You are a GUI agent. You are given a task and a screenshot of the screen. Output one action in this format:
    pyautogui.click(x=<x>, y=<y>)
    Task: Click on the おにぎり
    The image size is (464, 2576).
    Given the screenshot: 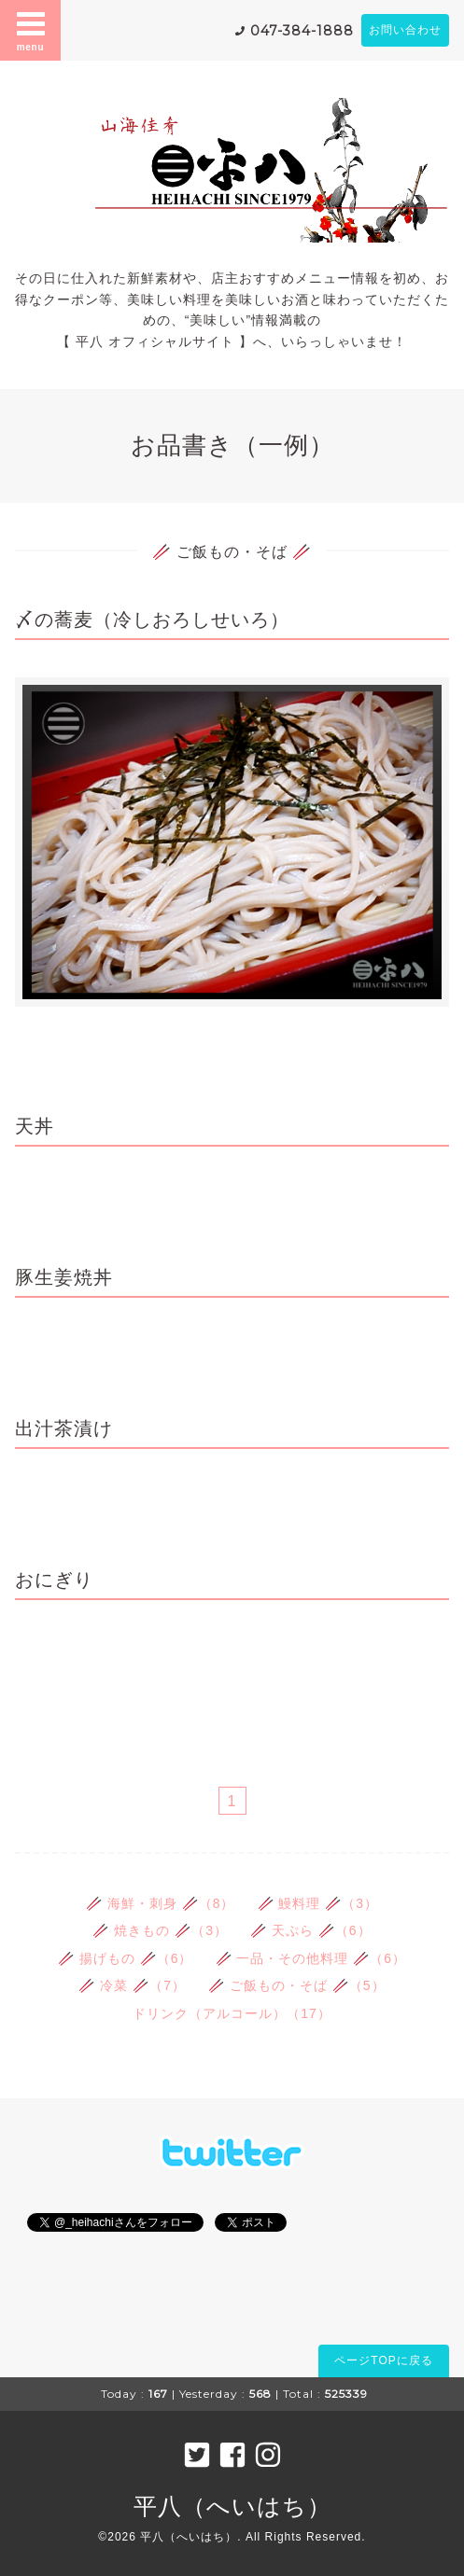 What is the action you would take?
    pyautogui.click(x=54, y=1579)
    